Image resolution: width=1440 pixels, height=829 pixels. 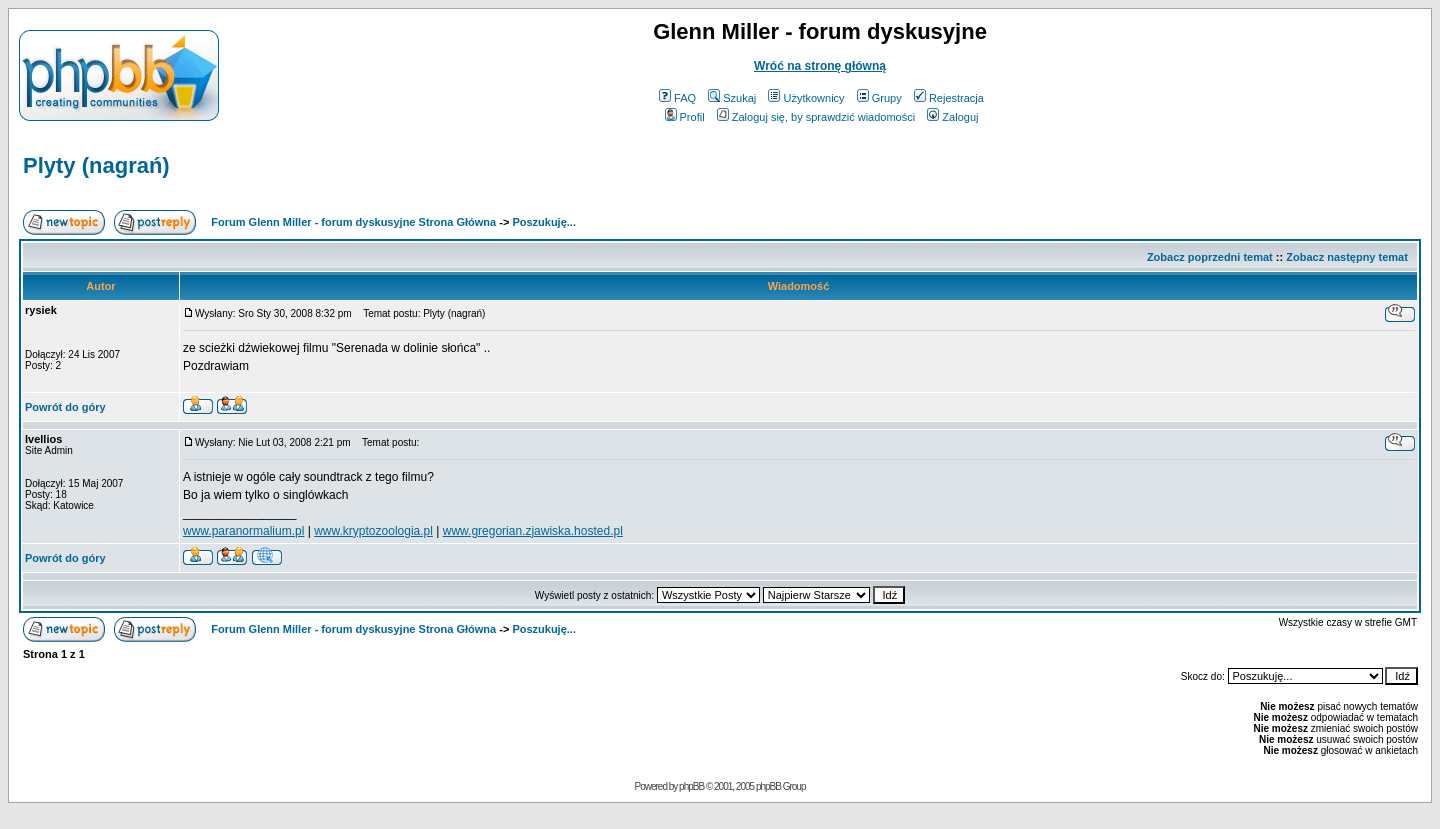 I want to click on Szukaj, so click(x=732, y=98).